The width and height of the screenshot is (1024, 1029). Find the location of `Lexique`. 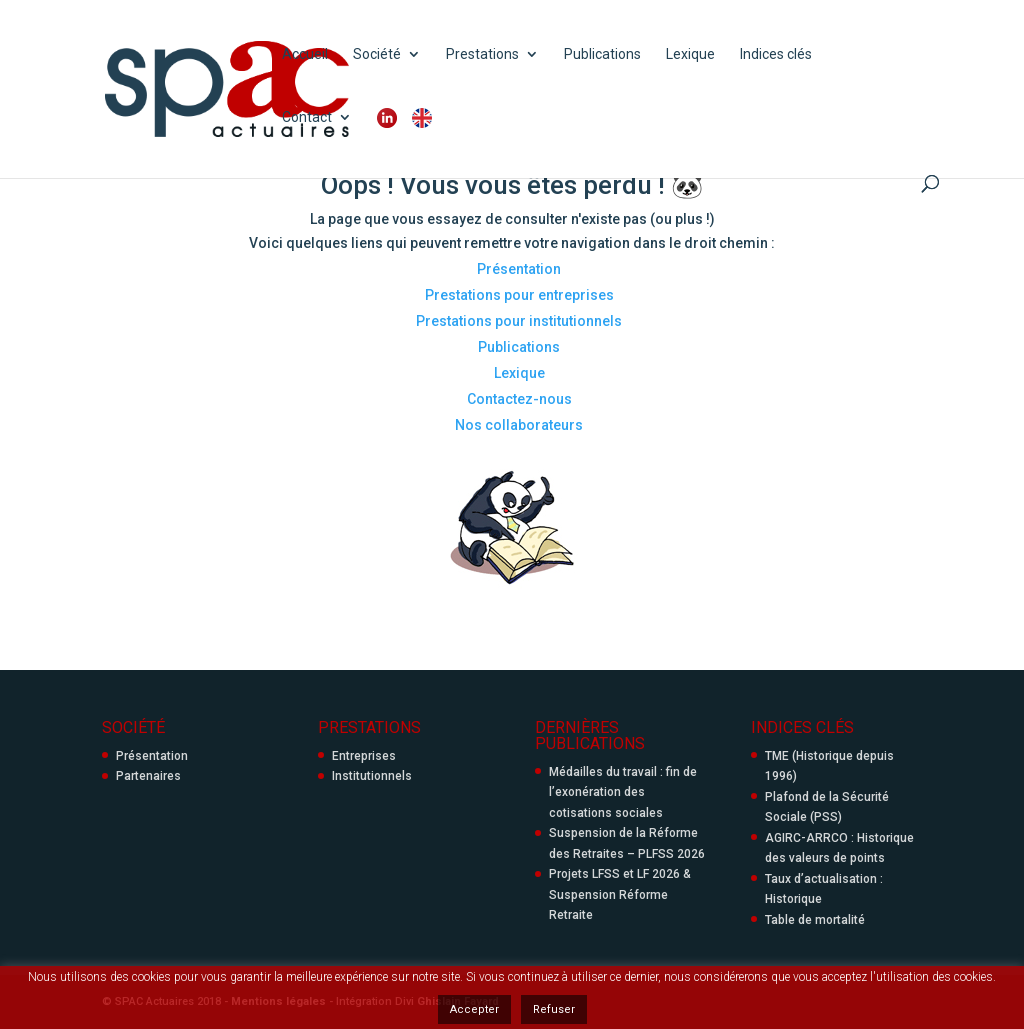

Lexique is located at coordinates (690, 54).